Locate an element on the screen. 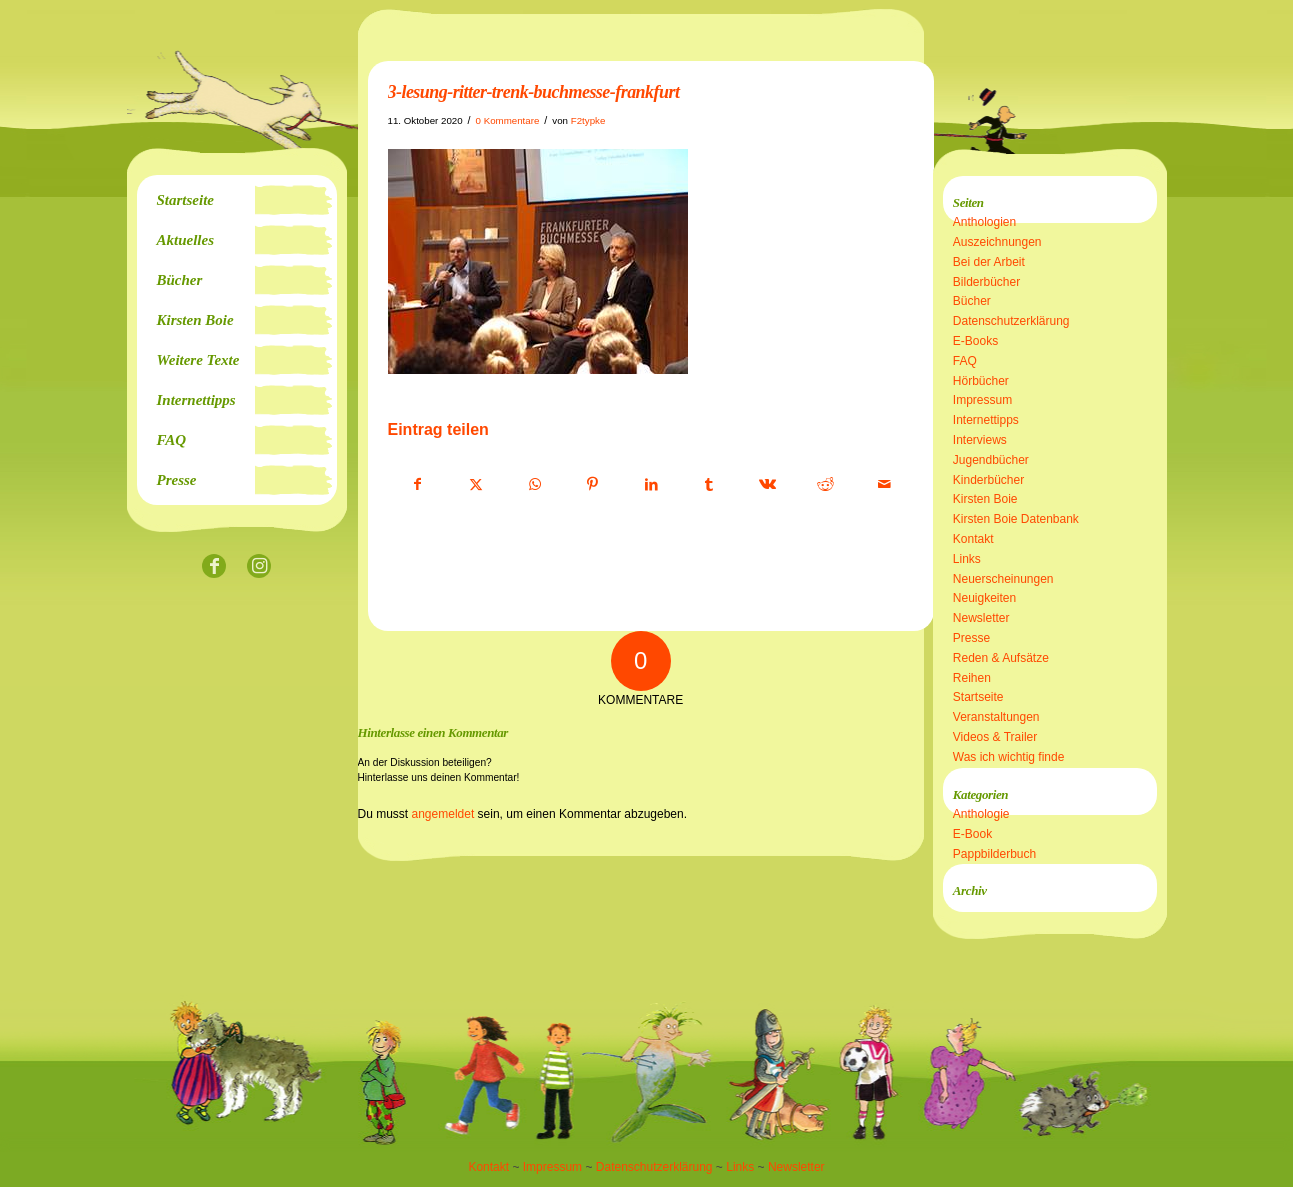 The image size is (1293, 1187). Kinderbücher is located at coordinates (988, 480).